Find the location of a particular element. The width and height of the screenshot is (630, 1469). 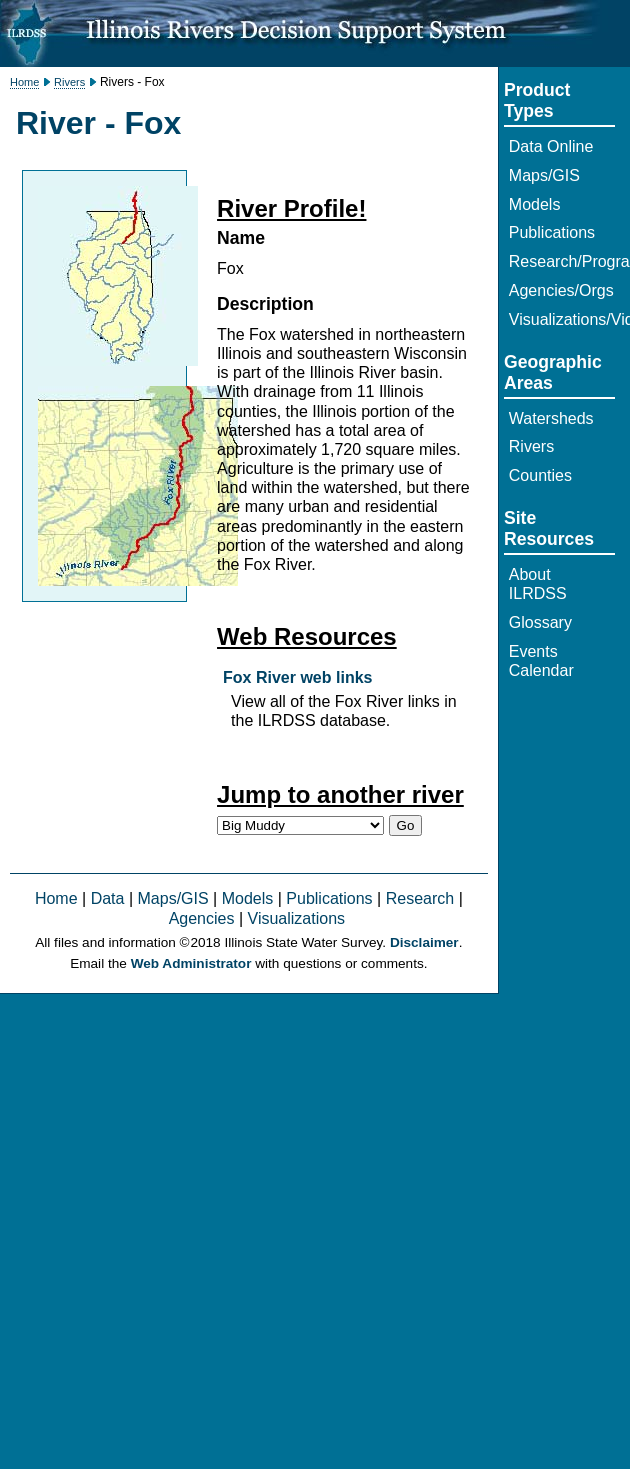

Agencies/Orgs is located at coordinates (561, 290).